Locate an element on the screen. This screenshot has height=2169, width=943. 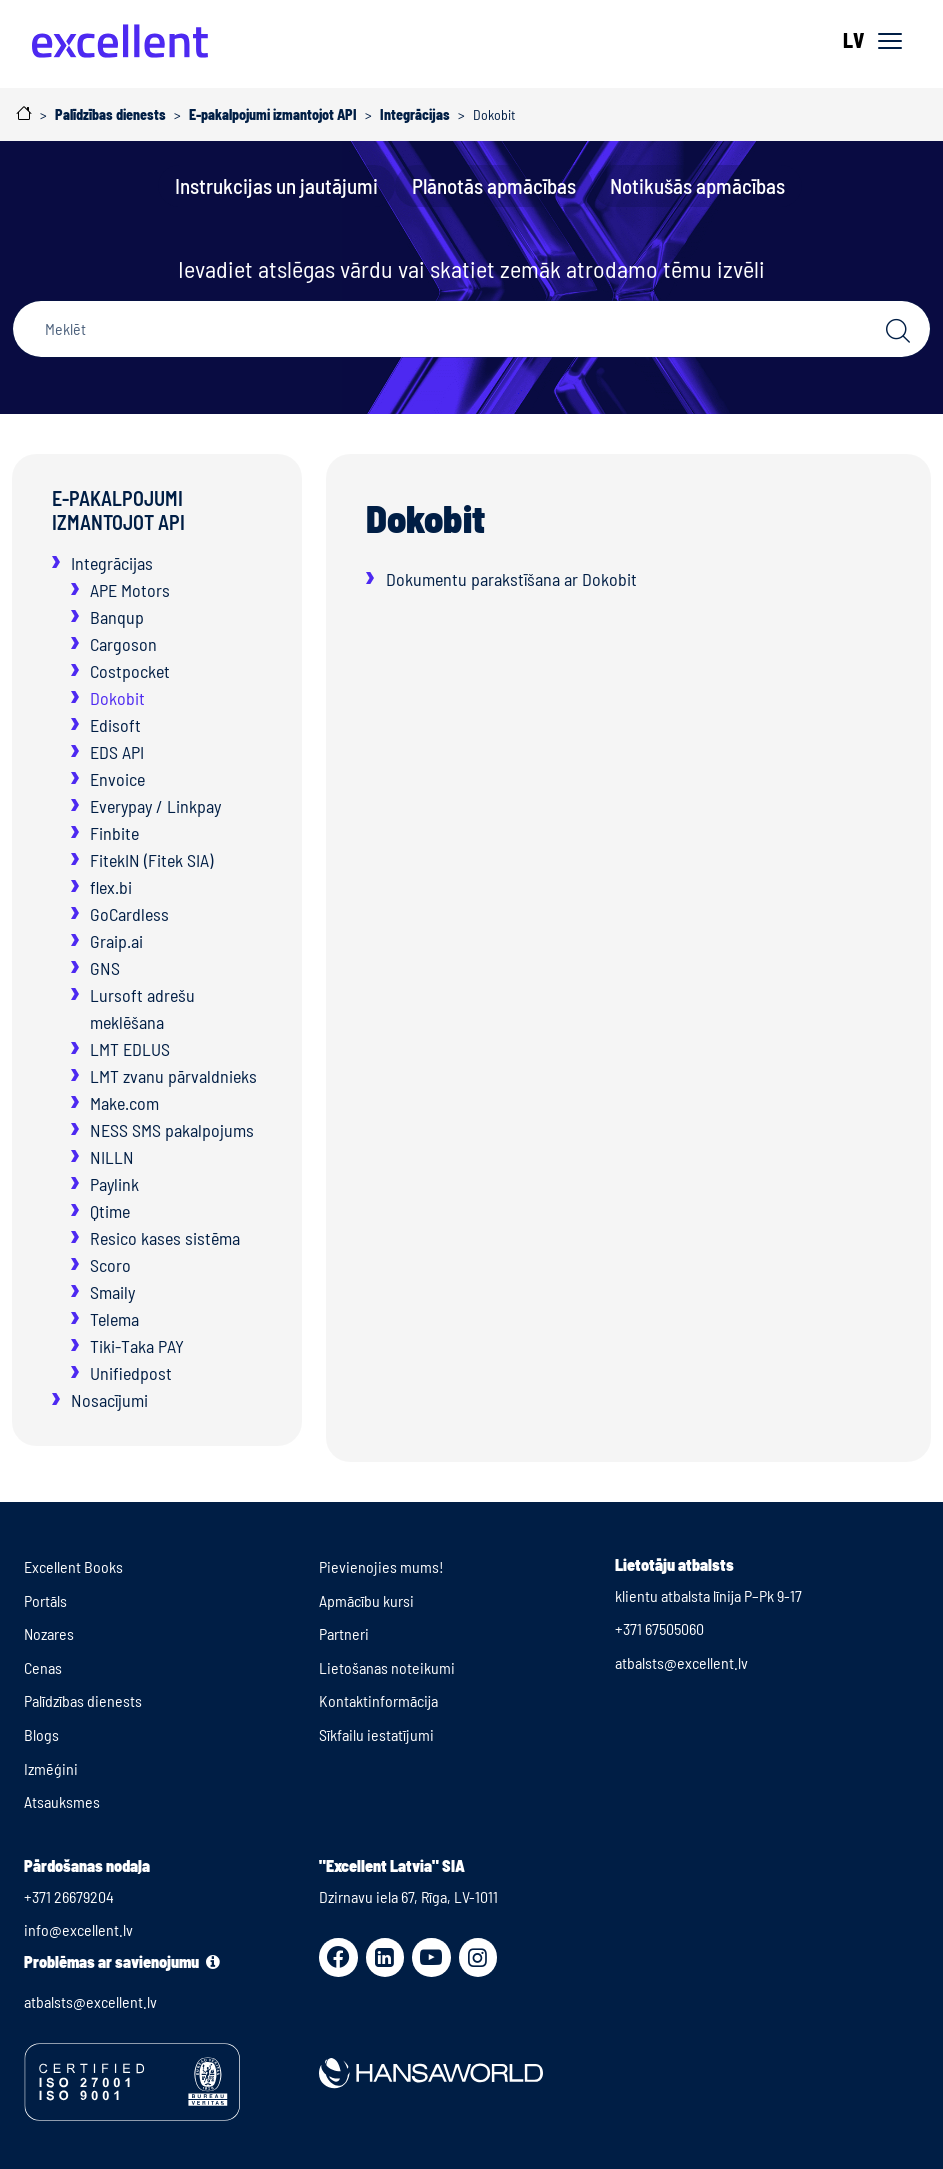
LMT EDLUS is located at coordinates (130, 1049).